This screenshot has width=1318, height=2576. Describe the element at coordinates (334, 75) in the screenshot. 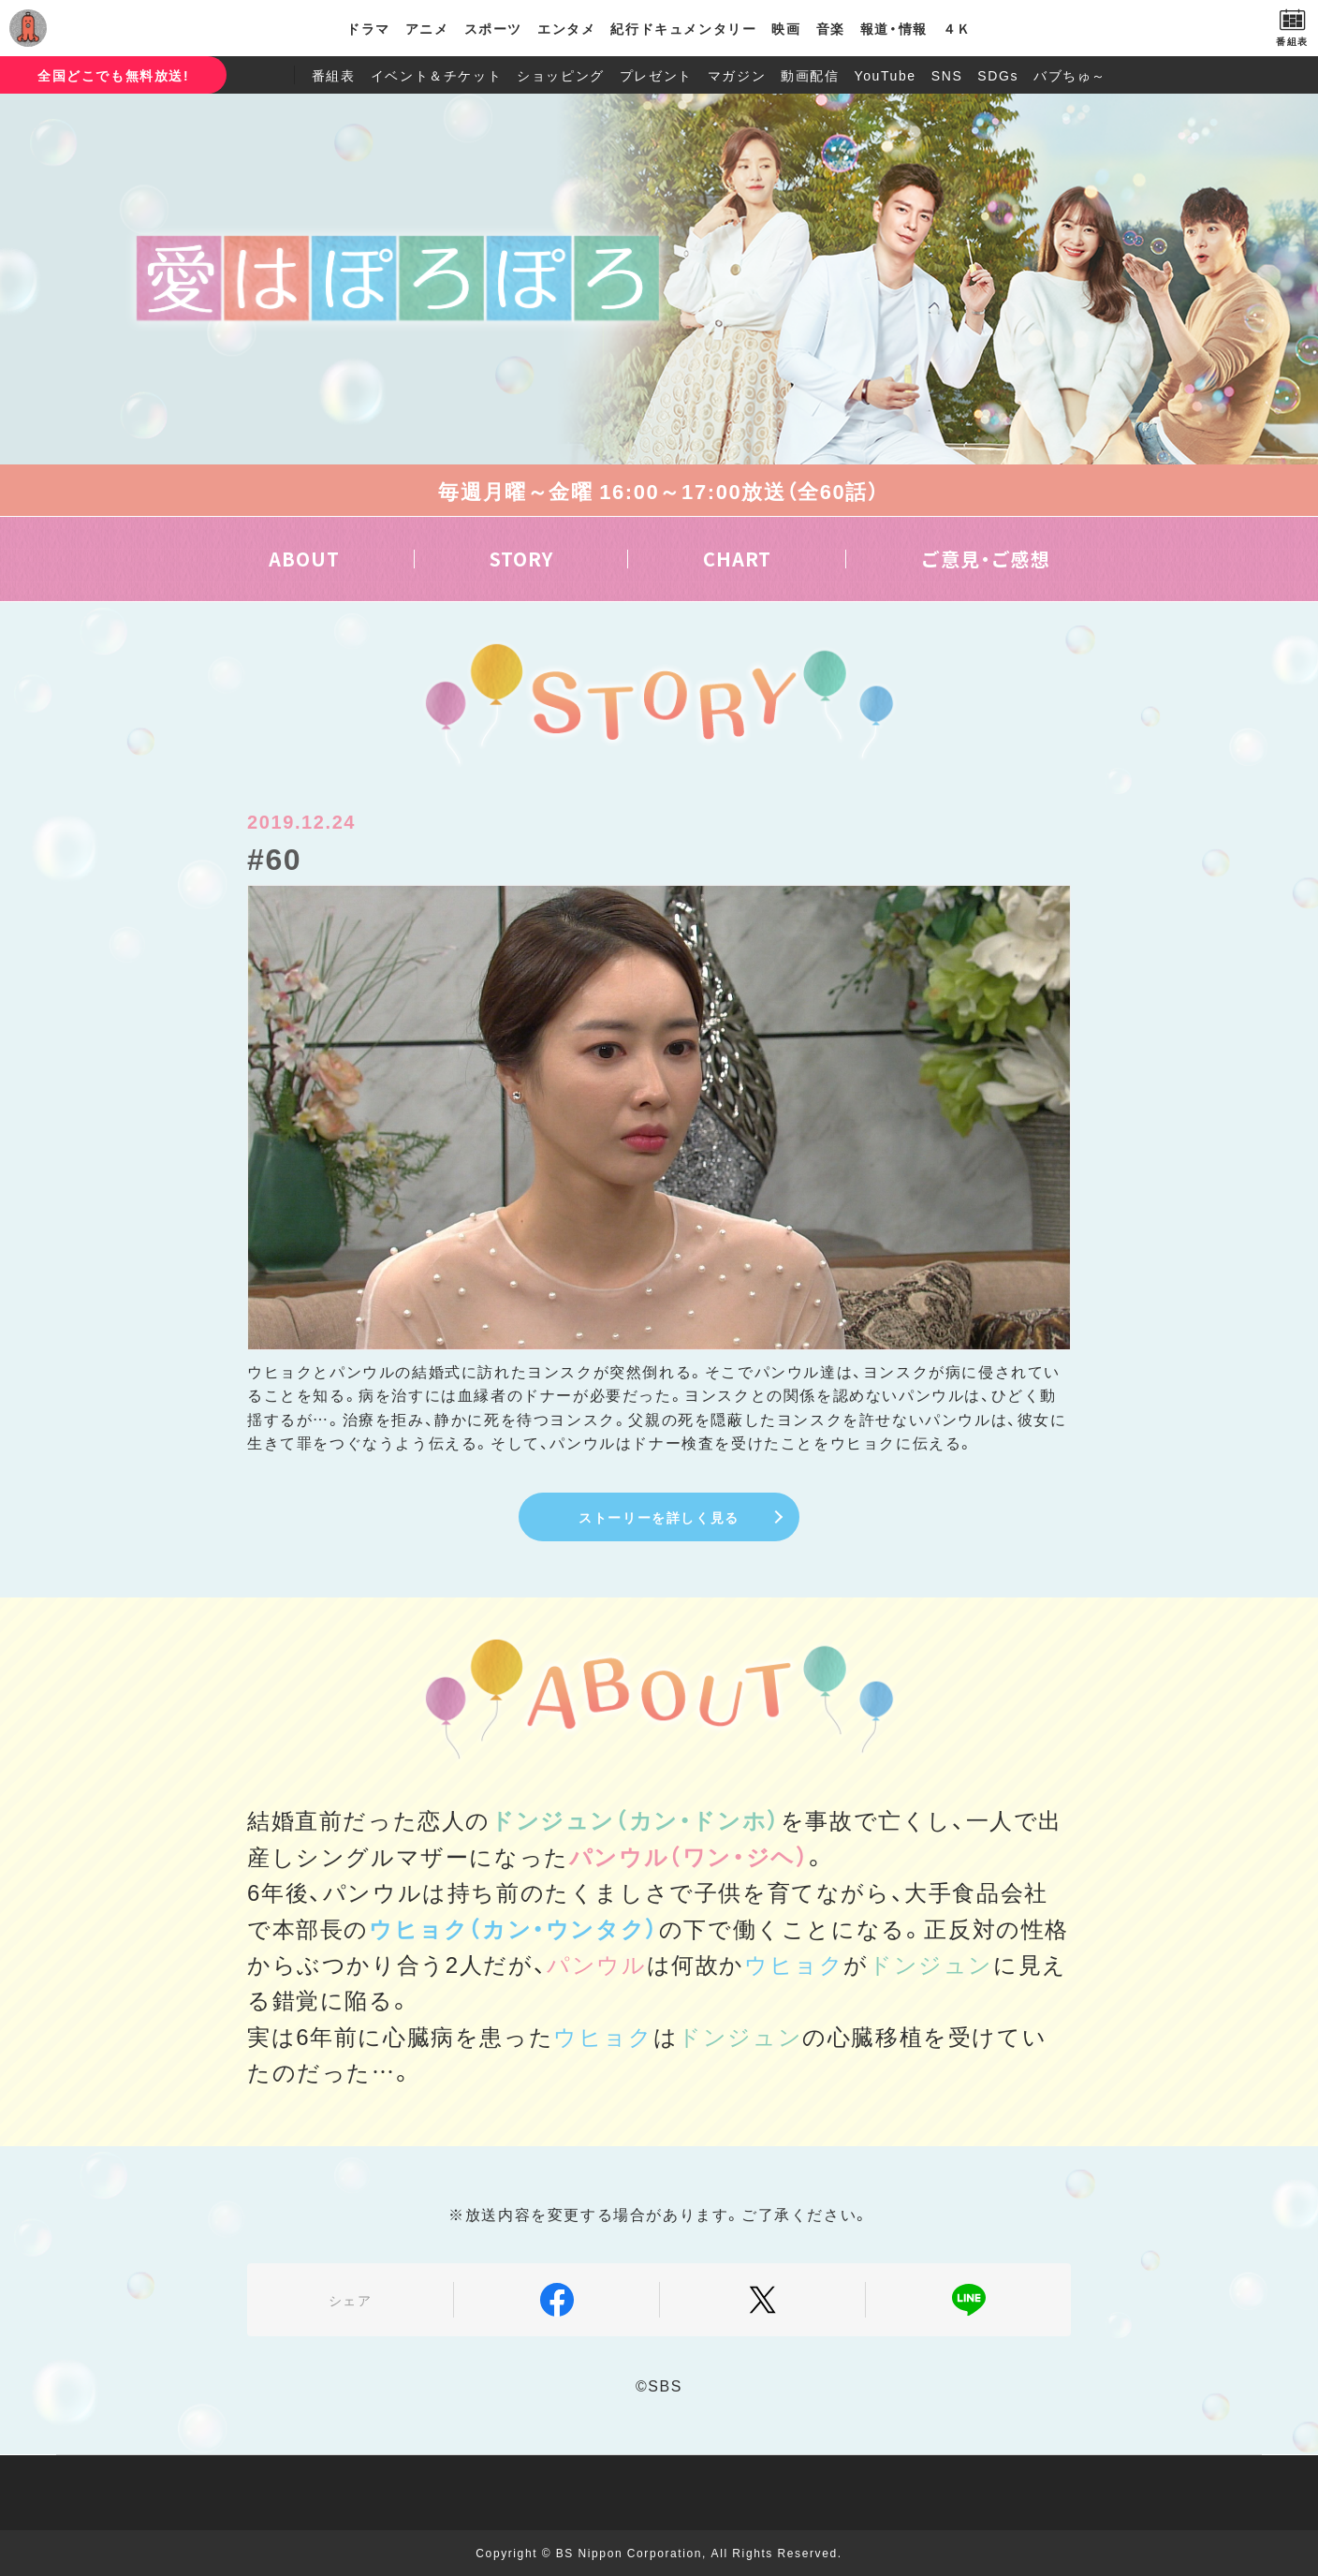

I see `番組表` at that location.